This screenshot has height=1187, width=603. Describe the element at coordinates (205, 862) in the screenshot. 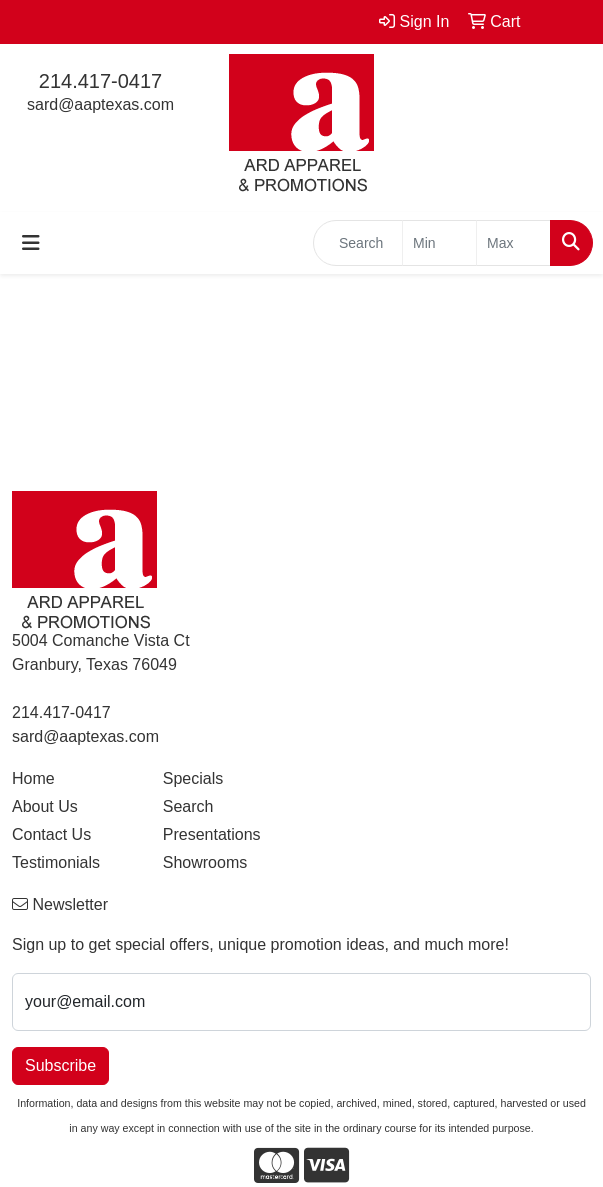

I see `Showrooms` at that location.